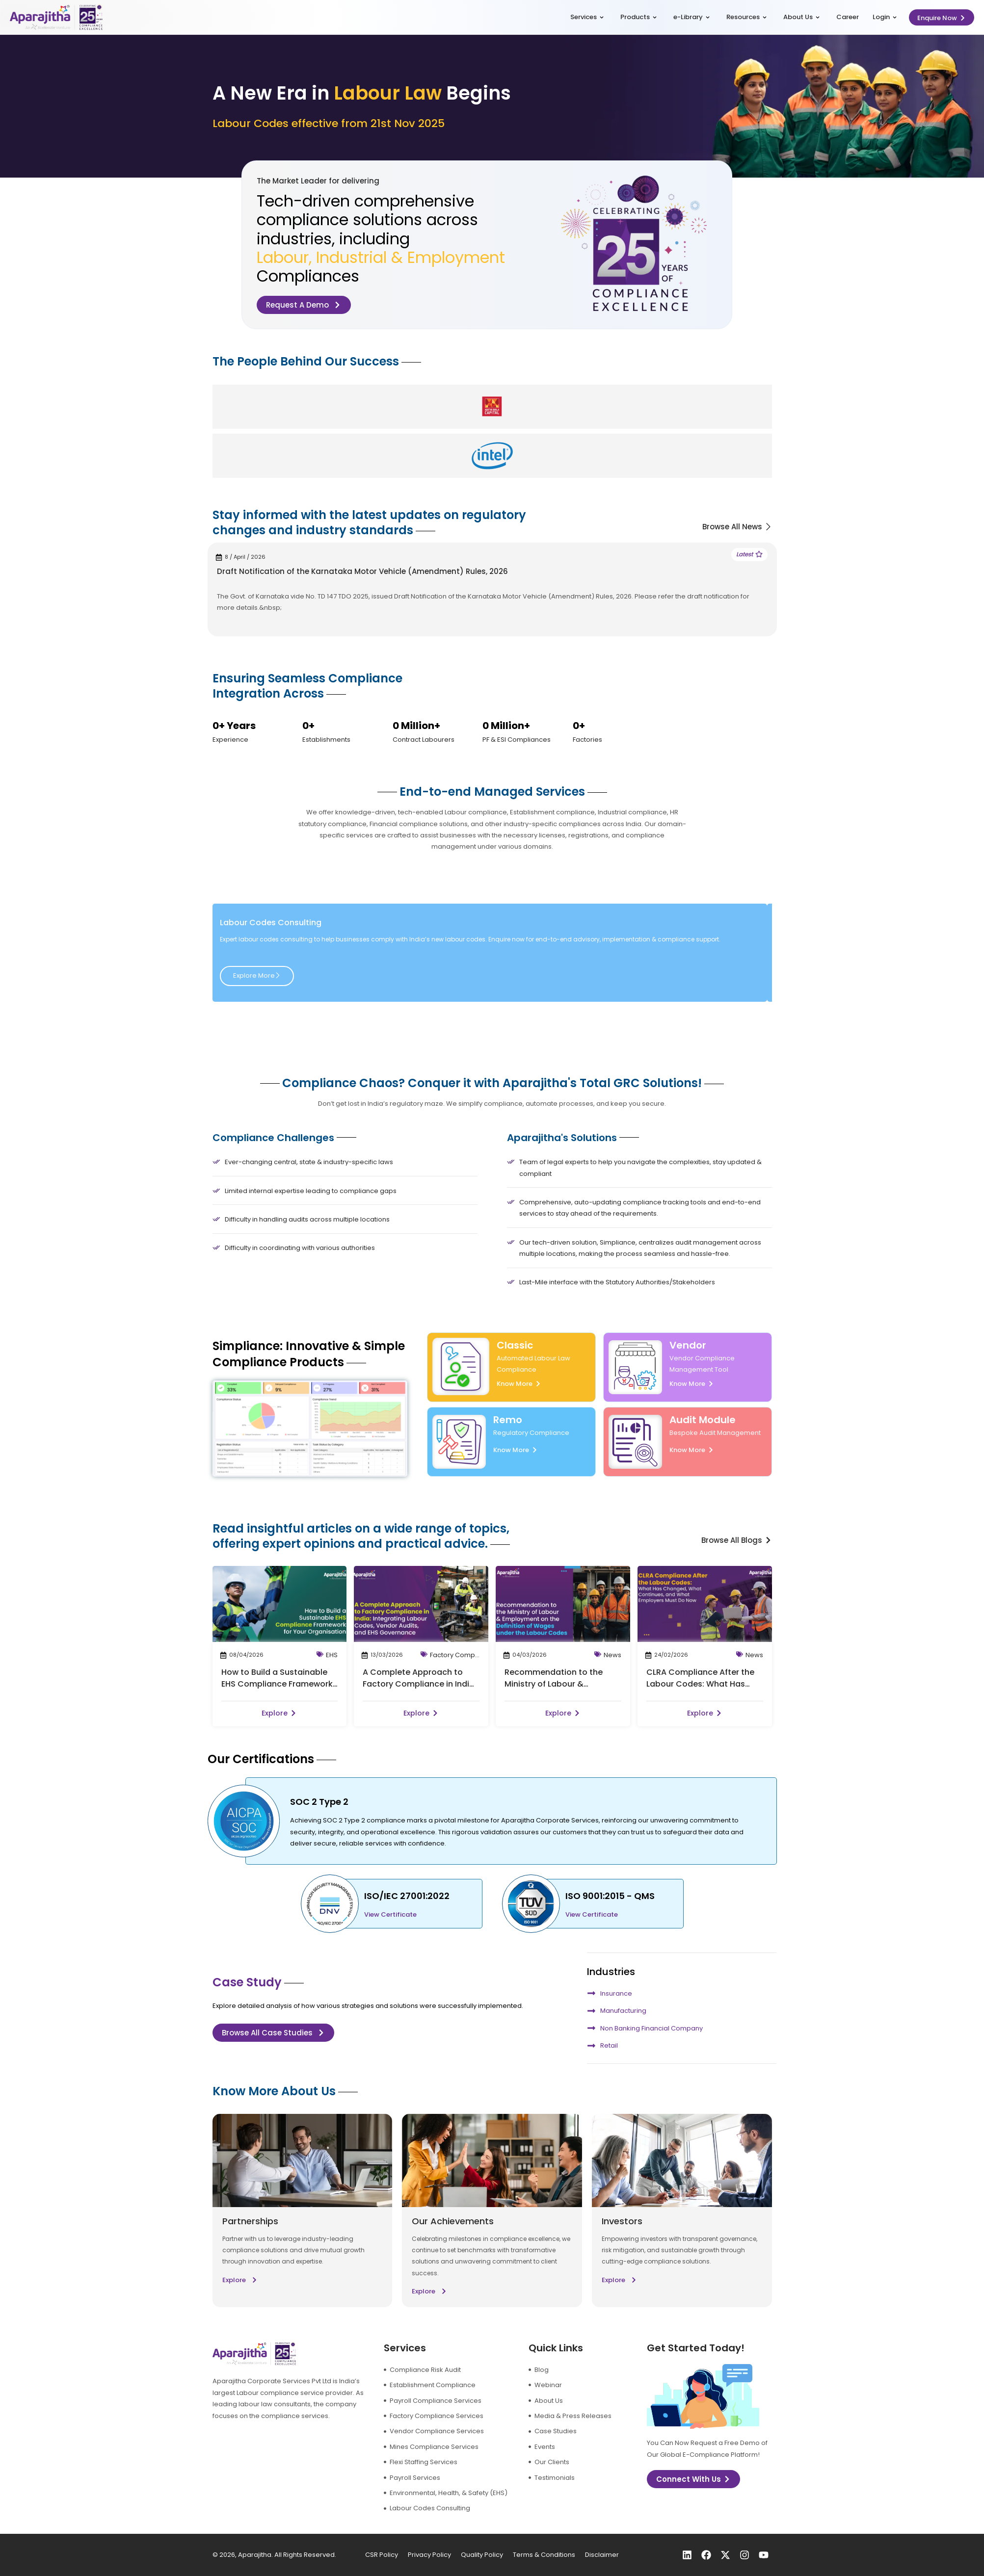 The image size is (984, 2576). I want to click on e-Library, so click(691, 17).